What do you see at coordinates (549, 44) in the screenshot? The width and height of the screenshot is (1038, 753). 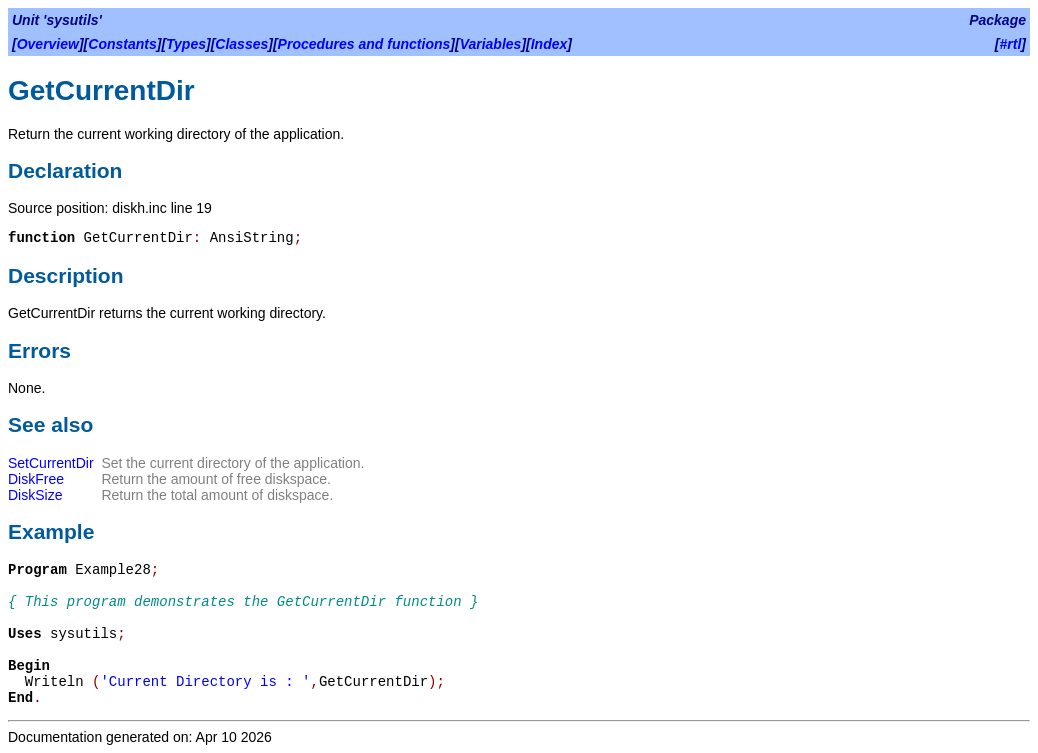 I see `Index` at bounding box center [549, 44].